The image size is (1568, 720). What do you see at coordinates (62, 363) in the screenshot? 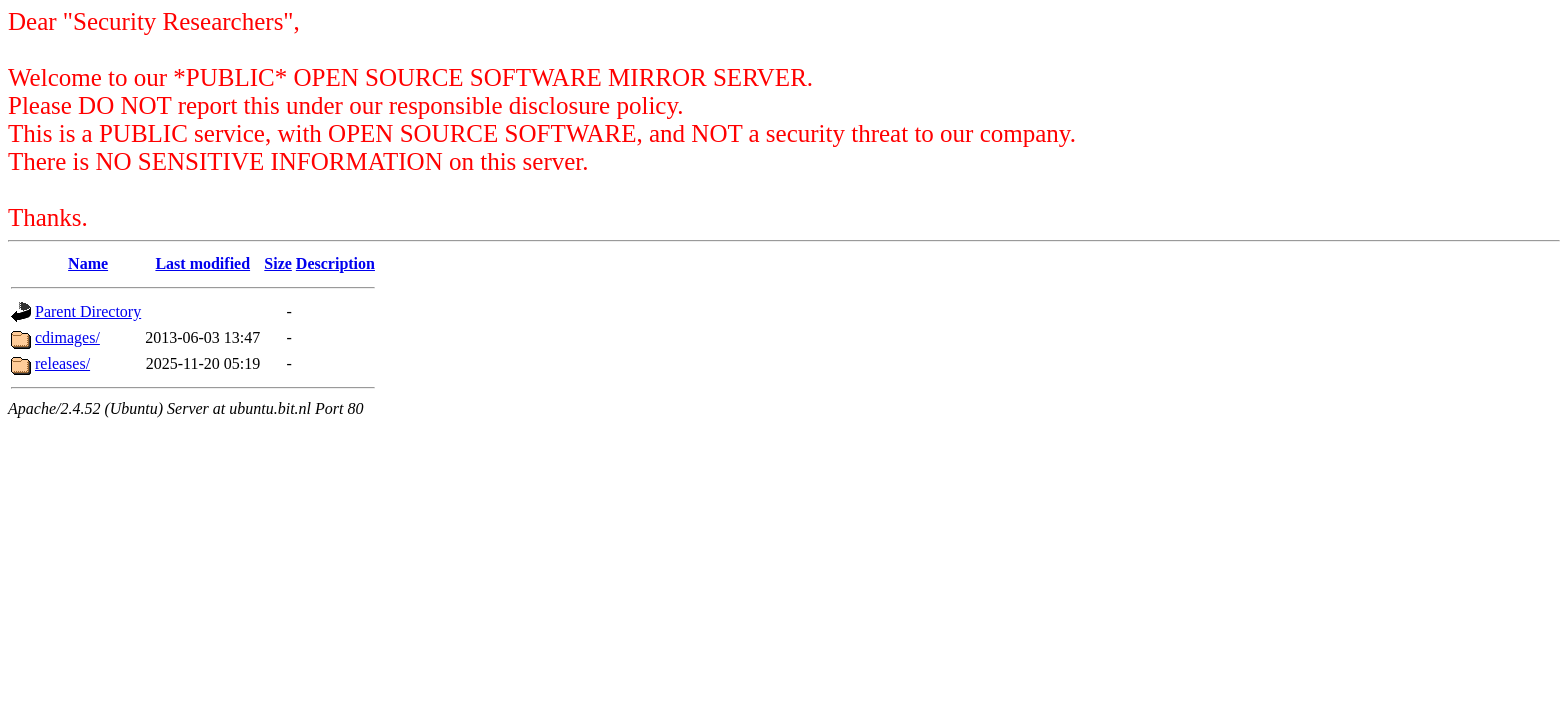
I see `releases/` at bounding box center [62, 363].